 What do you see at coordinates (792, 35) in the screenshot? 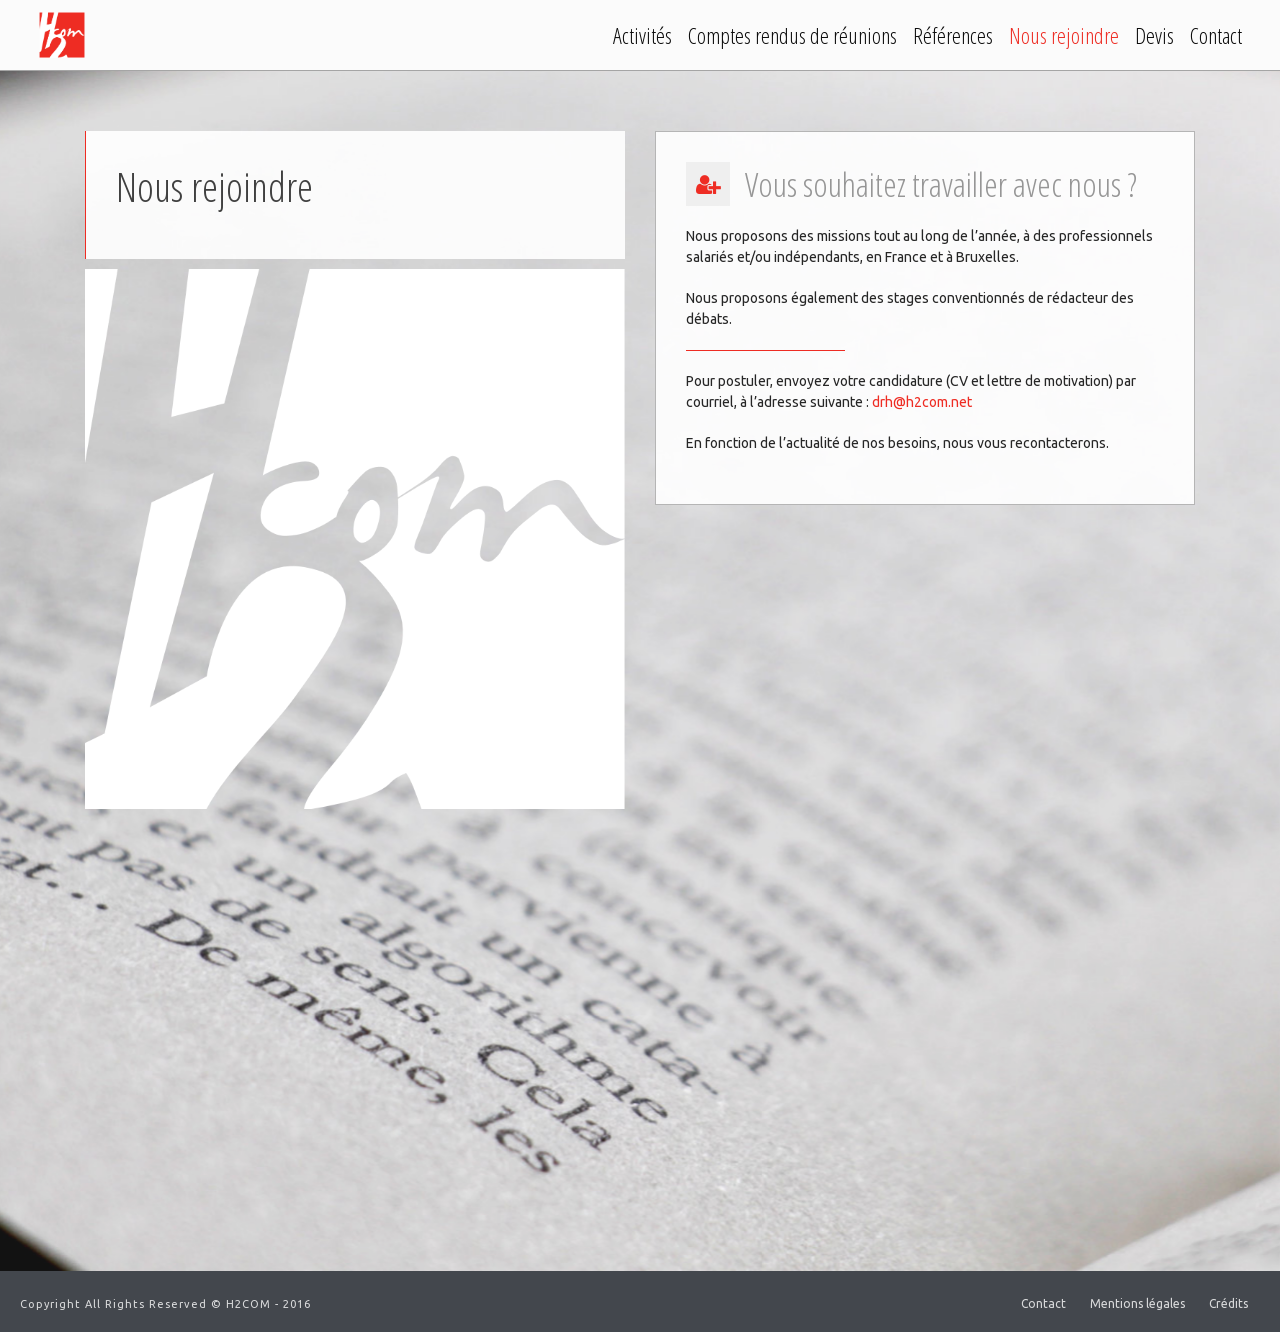
I see `Comptes rendus de réunions` at bounding box center [792, 35].